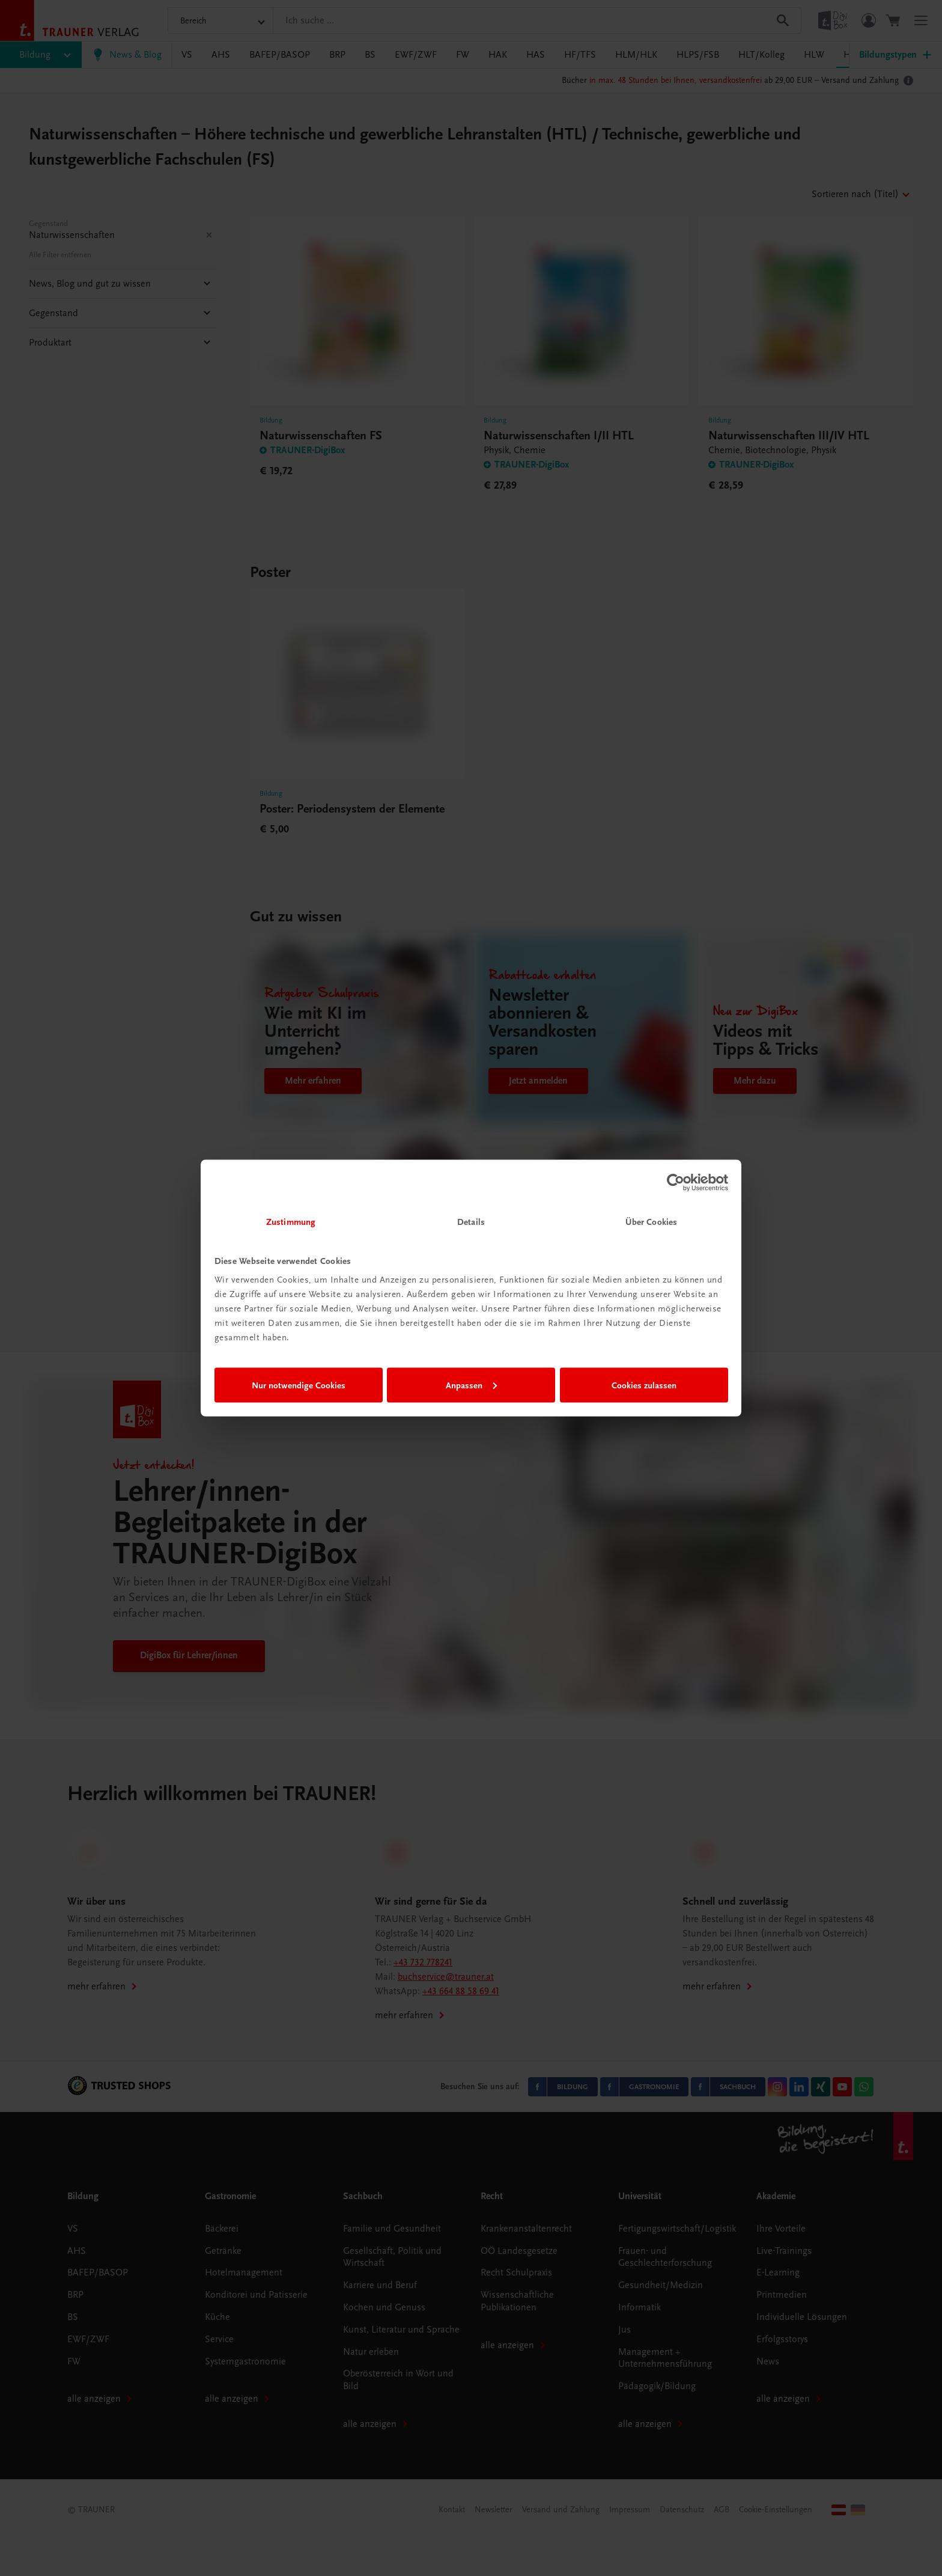 The image size is (942, 2576). What do you see at coordinates (471, 1384) in the screenshot?
I see `Anpassen` at bounding box center [471, 1384].